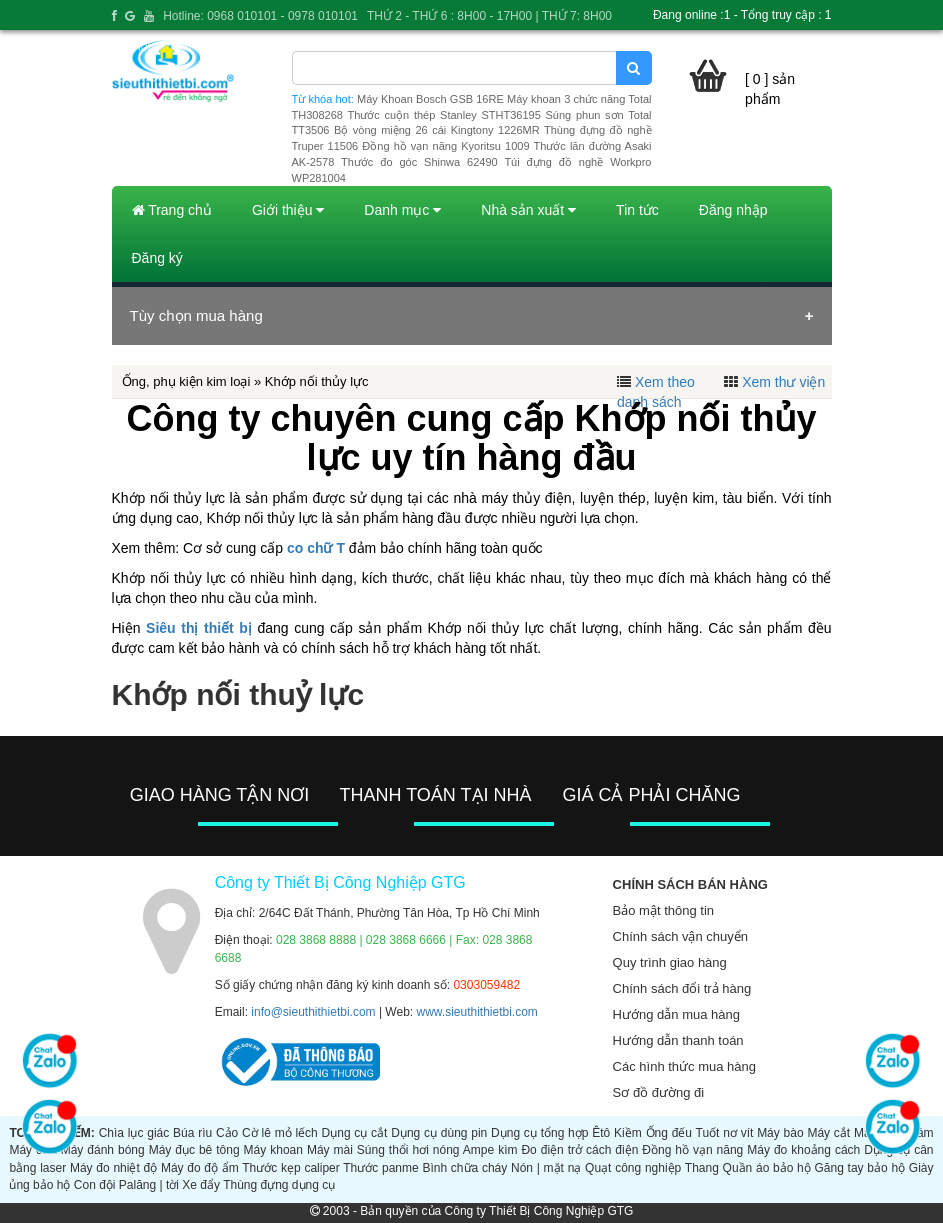 The height and width of the screenshot is (1223, 943). What do you see at coordinates (113, 1168) in the screenshot?
I see `Máy đo nhiệt độ` at bounding box center [113, 1168].